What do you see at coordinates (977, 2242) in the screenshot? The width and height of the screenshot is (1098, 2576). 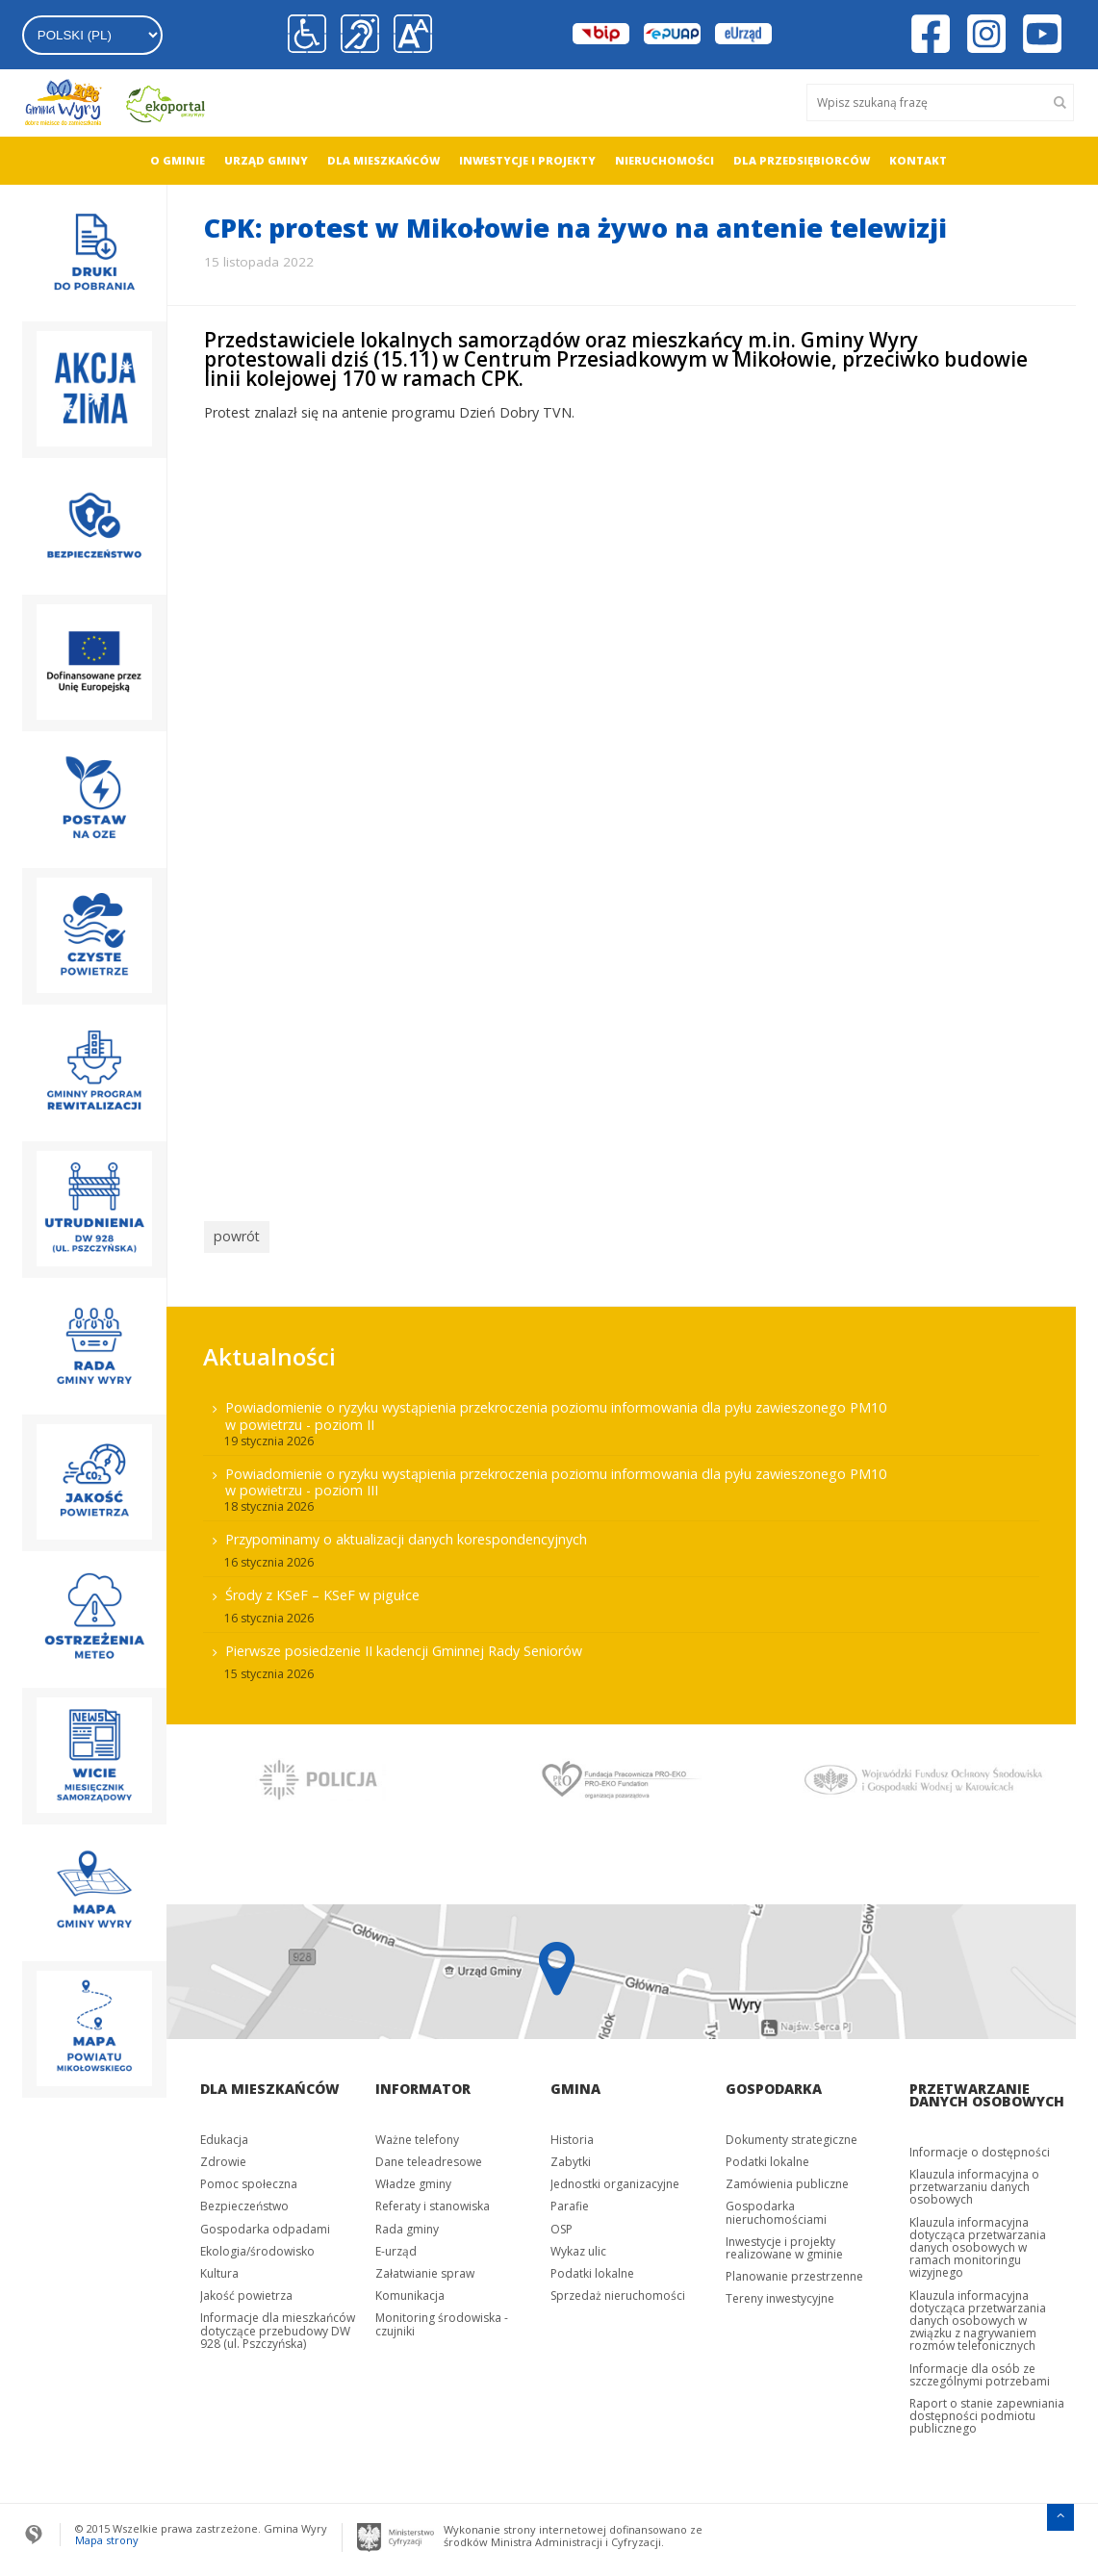 I see `Klauzula informacyjna dotycząca przetwarzania danych osobowych w ramach monitoringu wizyjnego` at bounding box center [977, 2242].